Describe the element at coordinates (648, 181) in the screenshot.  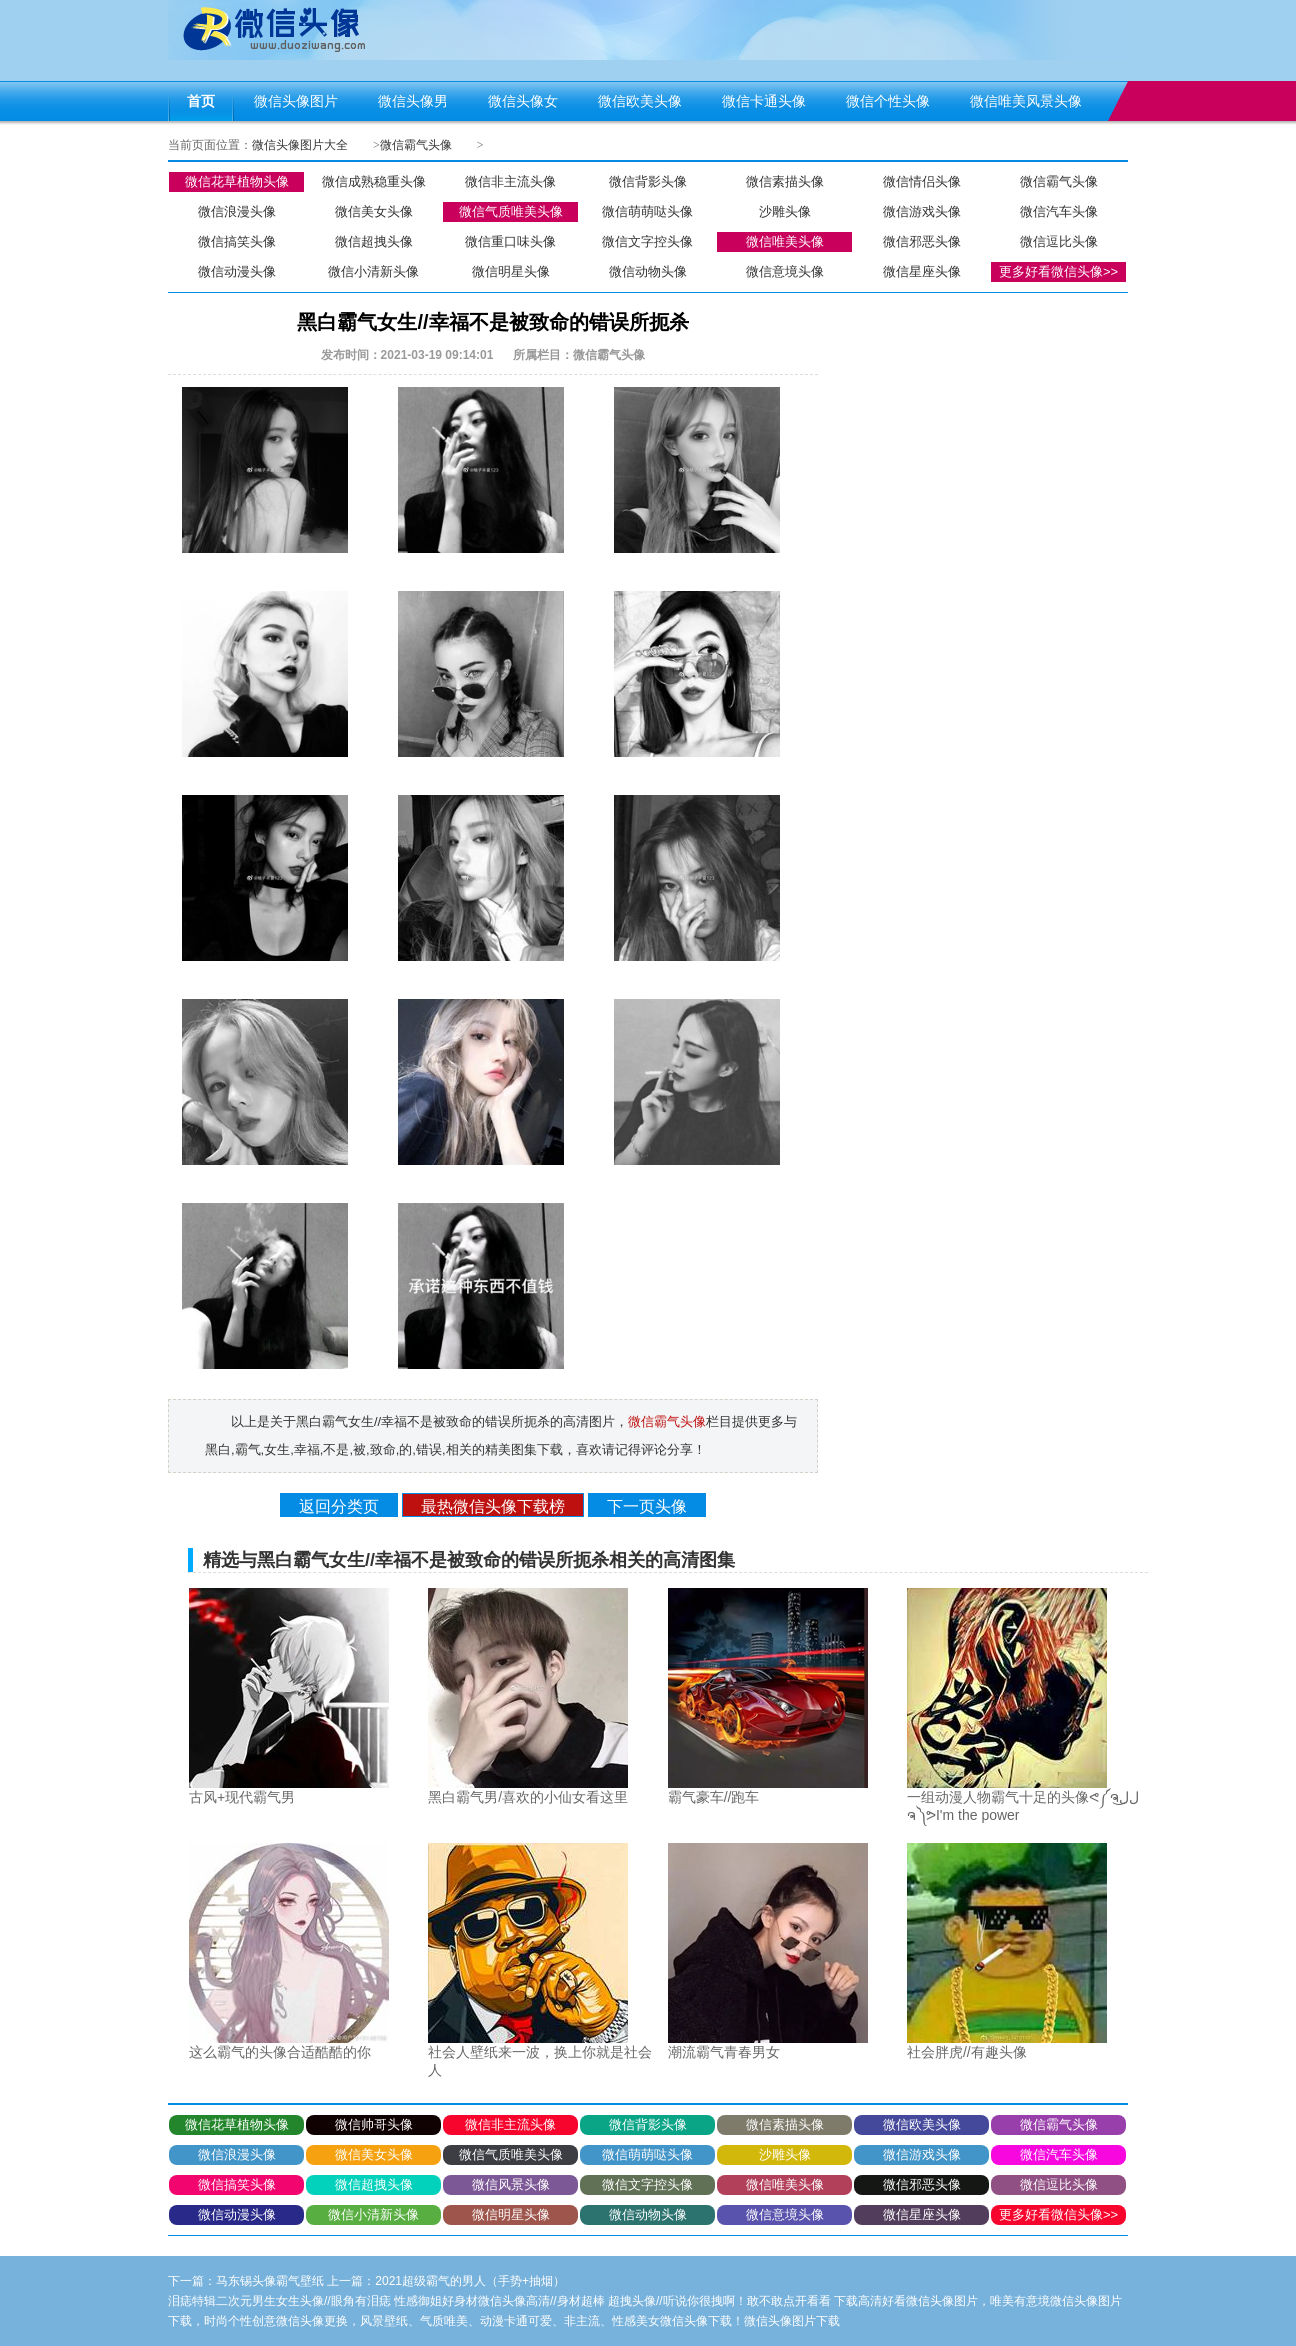
I see `微信背影头像` at that location.